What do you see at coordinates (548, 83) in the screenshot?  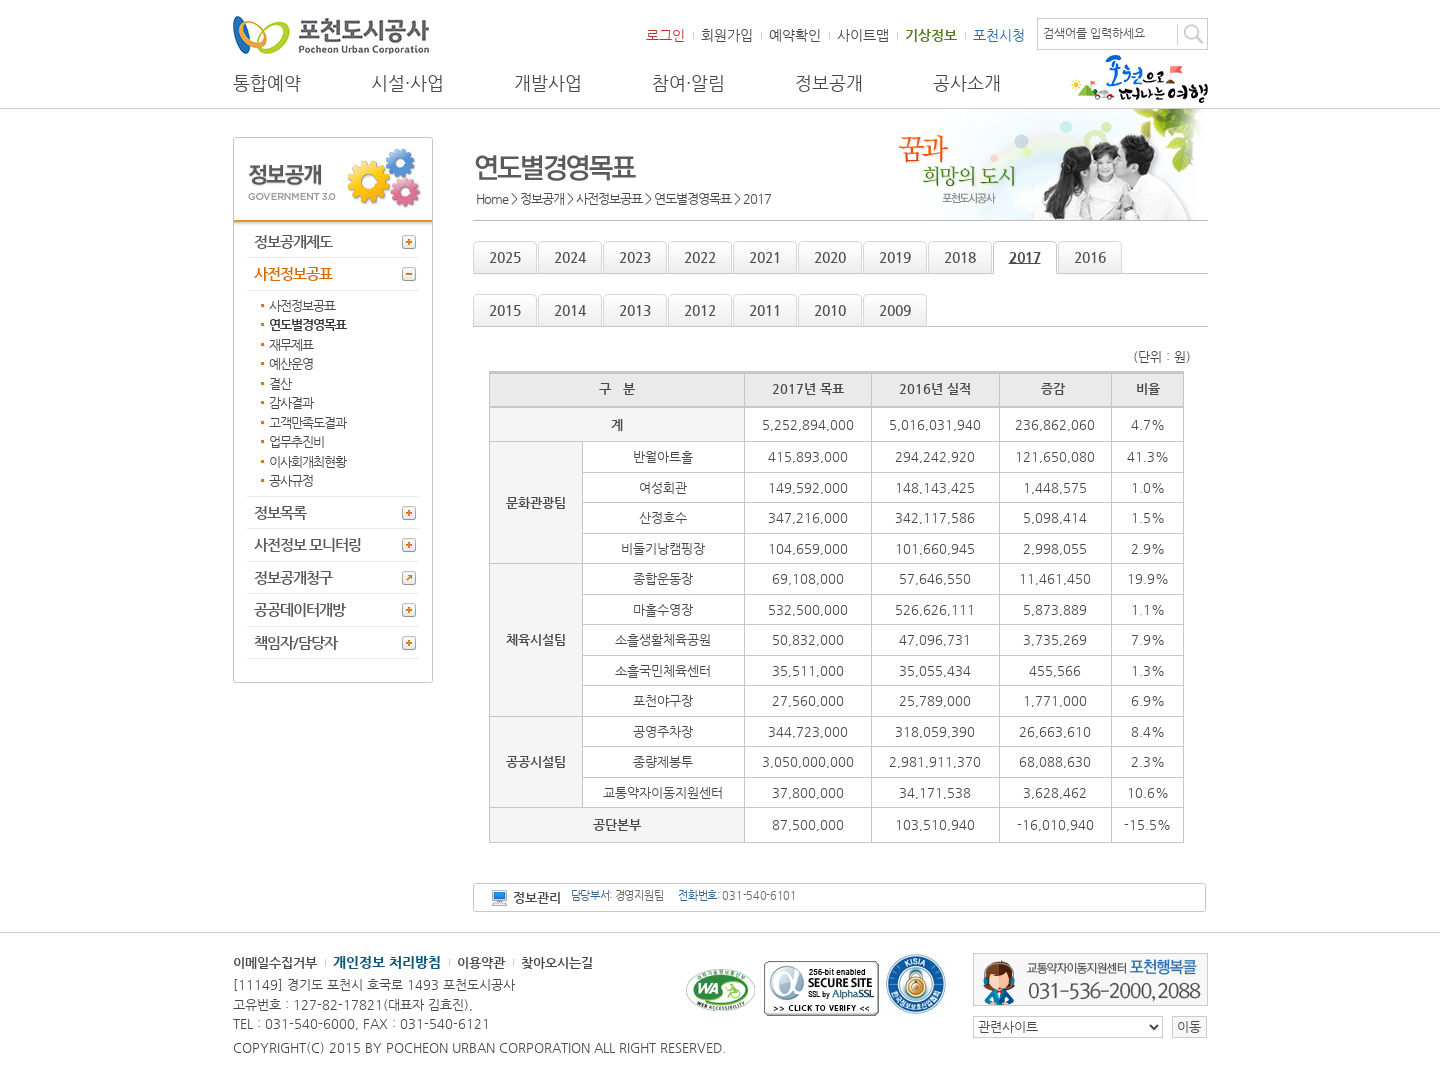 I see `개발사업` at bounding box center [548, 83].